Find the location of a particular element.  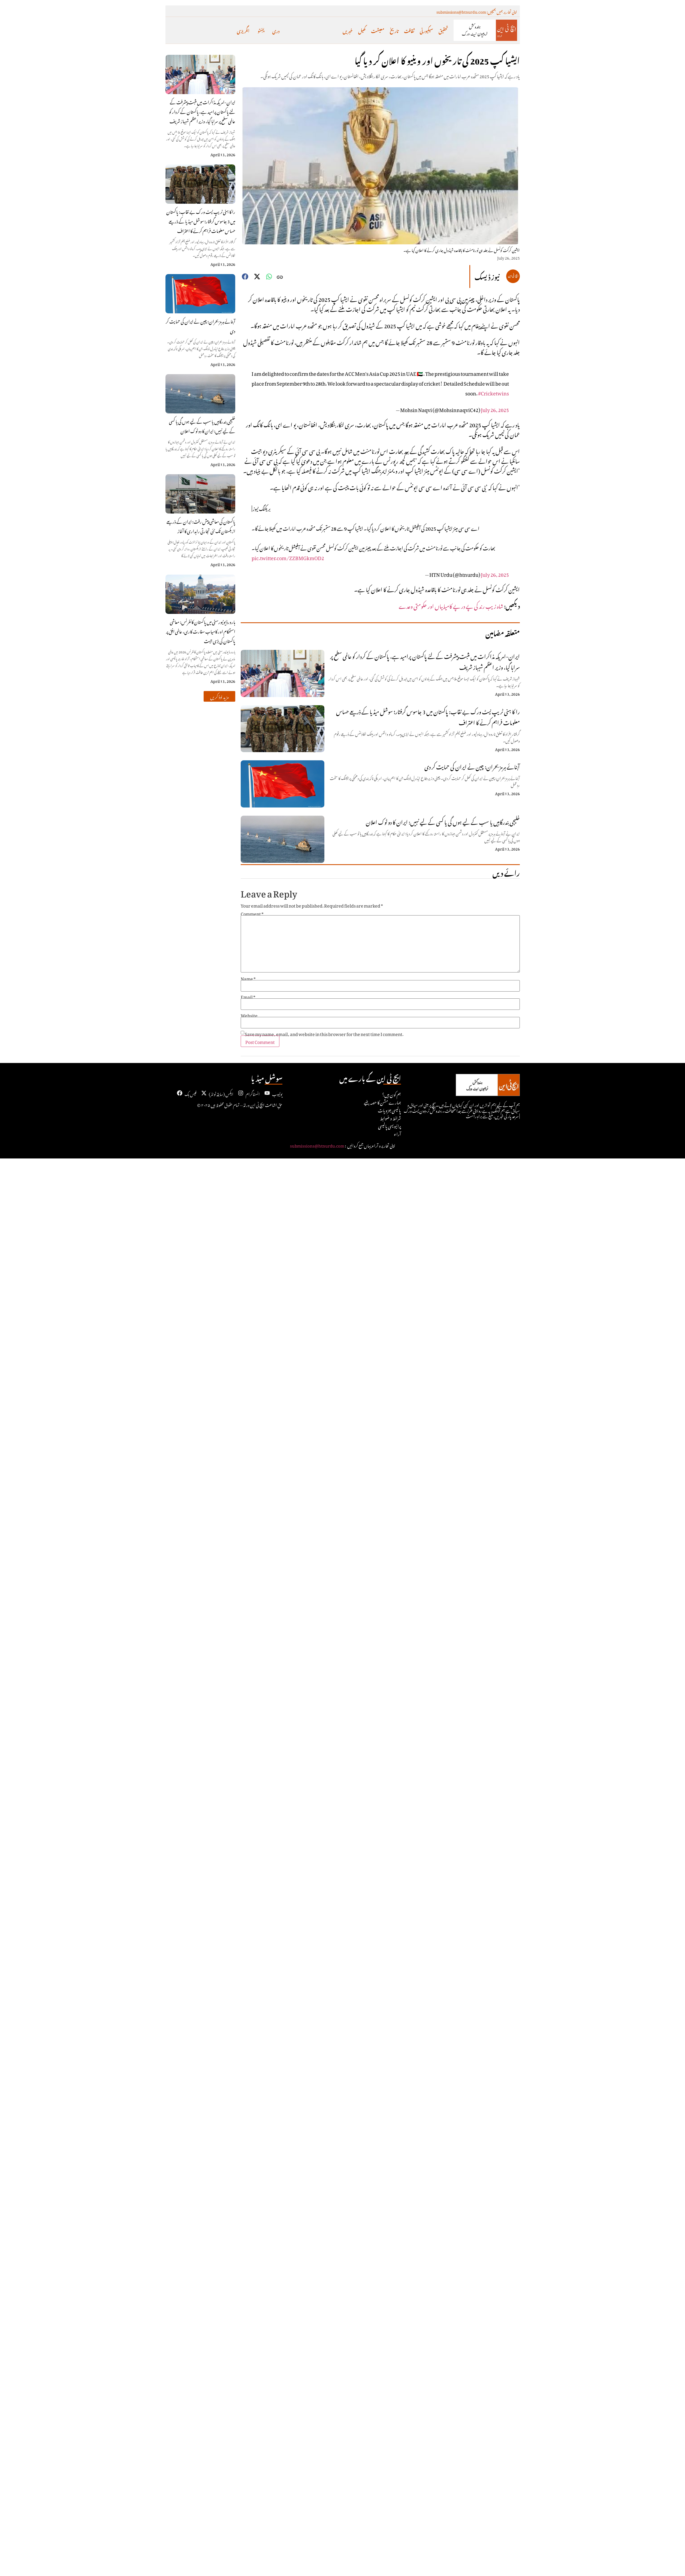

Save my name, email, and website in this browser for the next time I comment. is located at coordinates (324, 1033).